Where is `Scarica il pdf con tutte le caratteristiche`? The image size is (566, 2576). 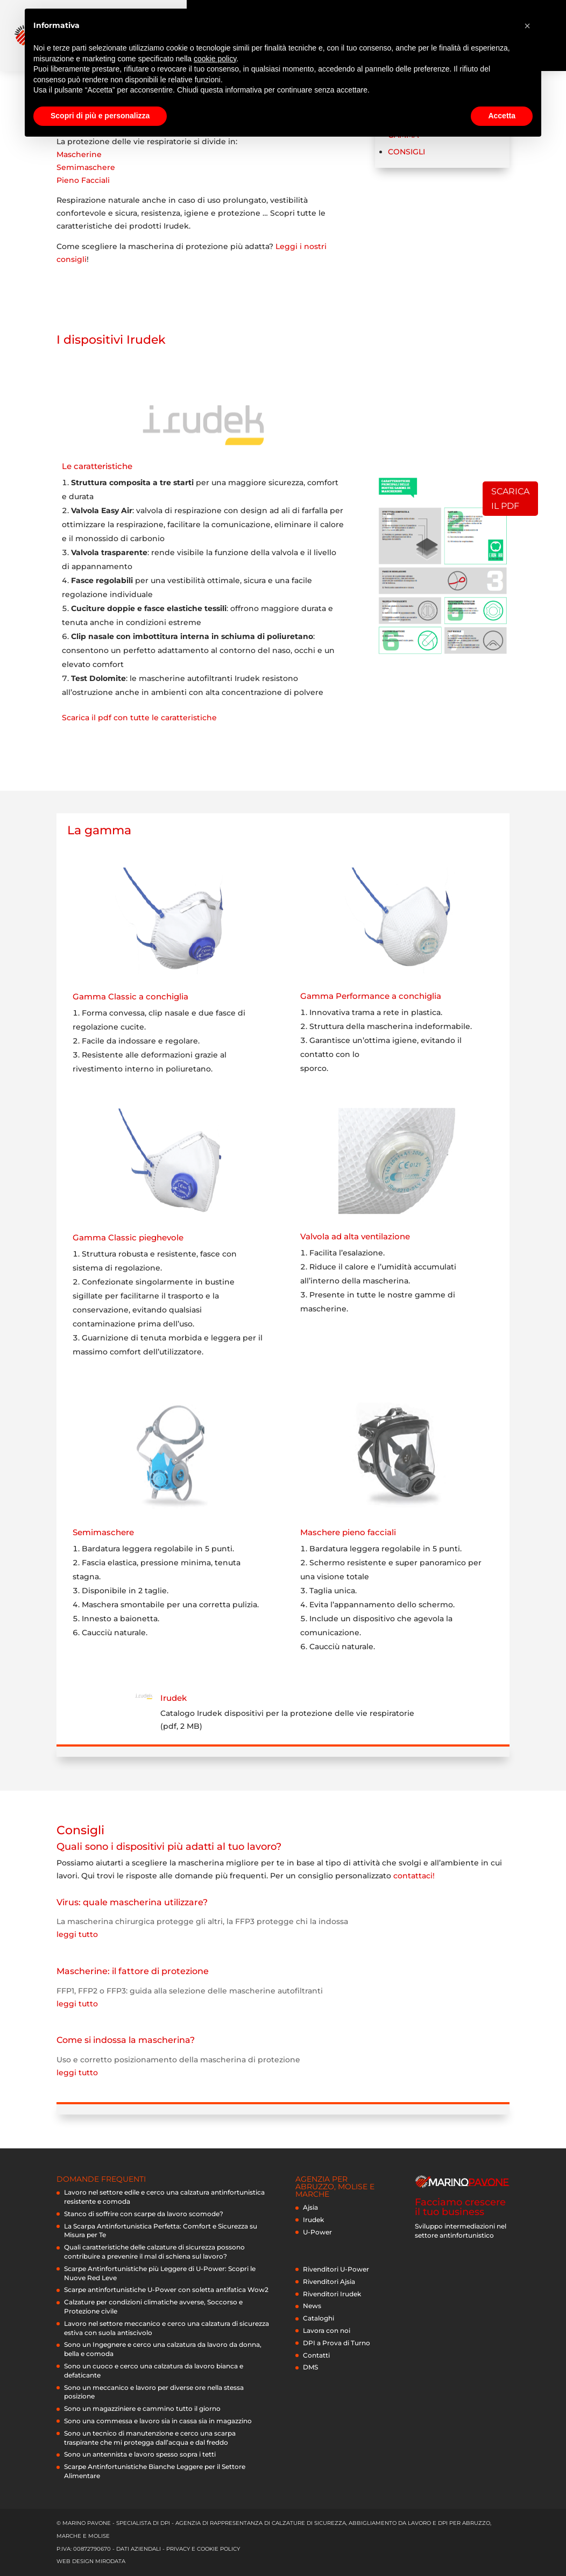 Scarica il pdf con tutte le caratteristiche is located at coordinates (139, 717).